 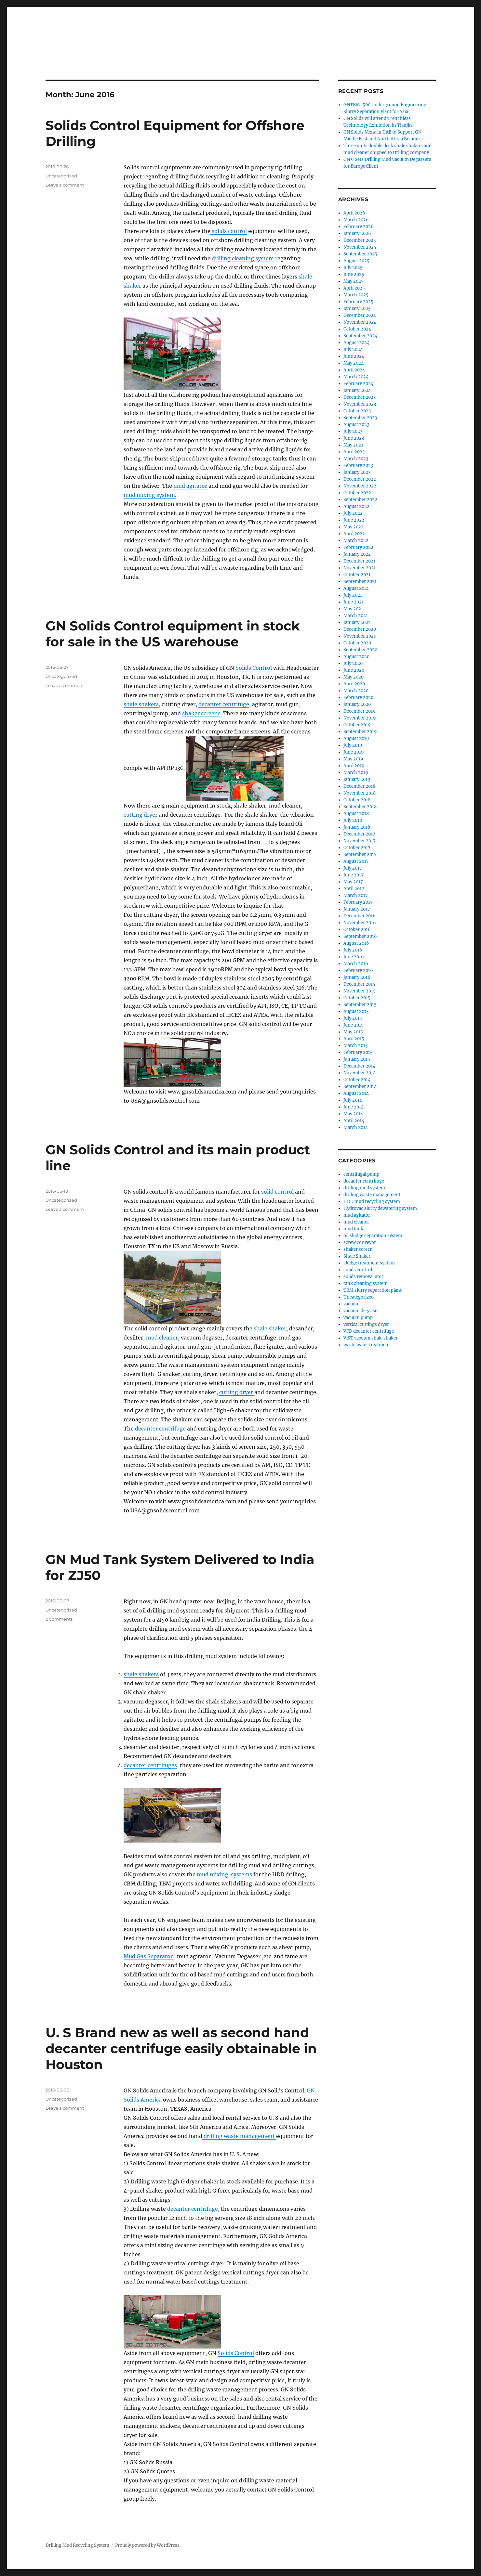 I want to click on April 2017, so click(x=353, y=888).